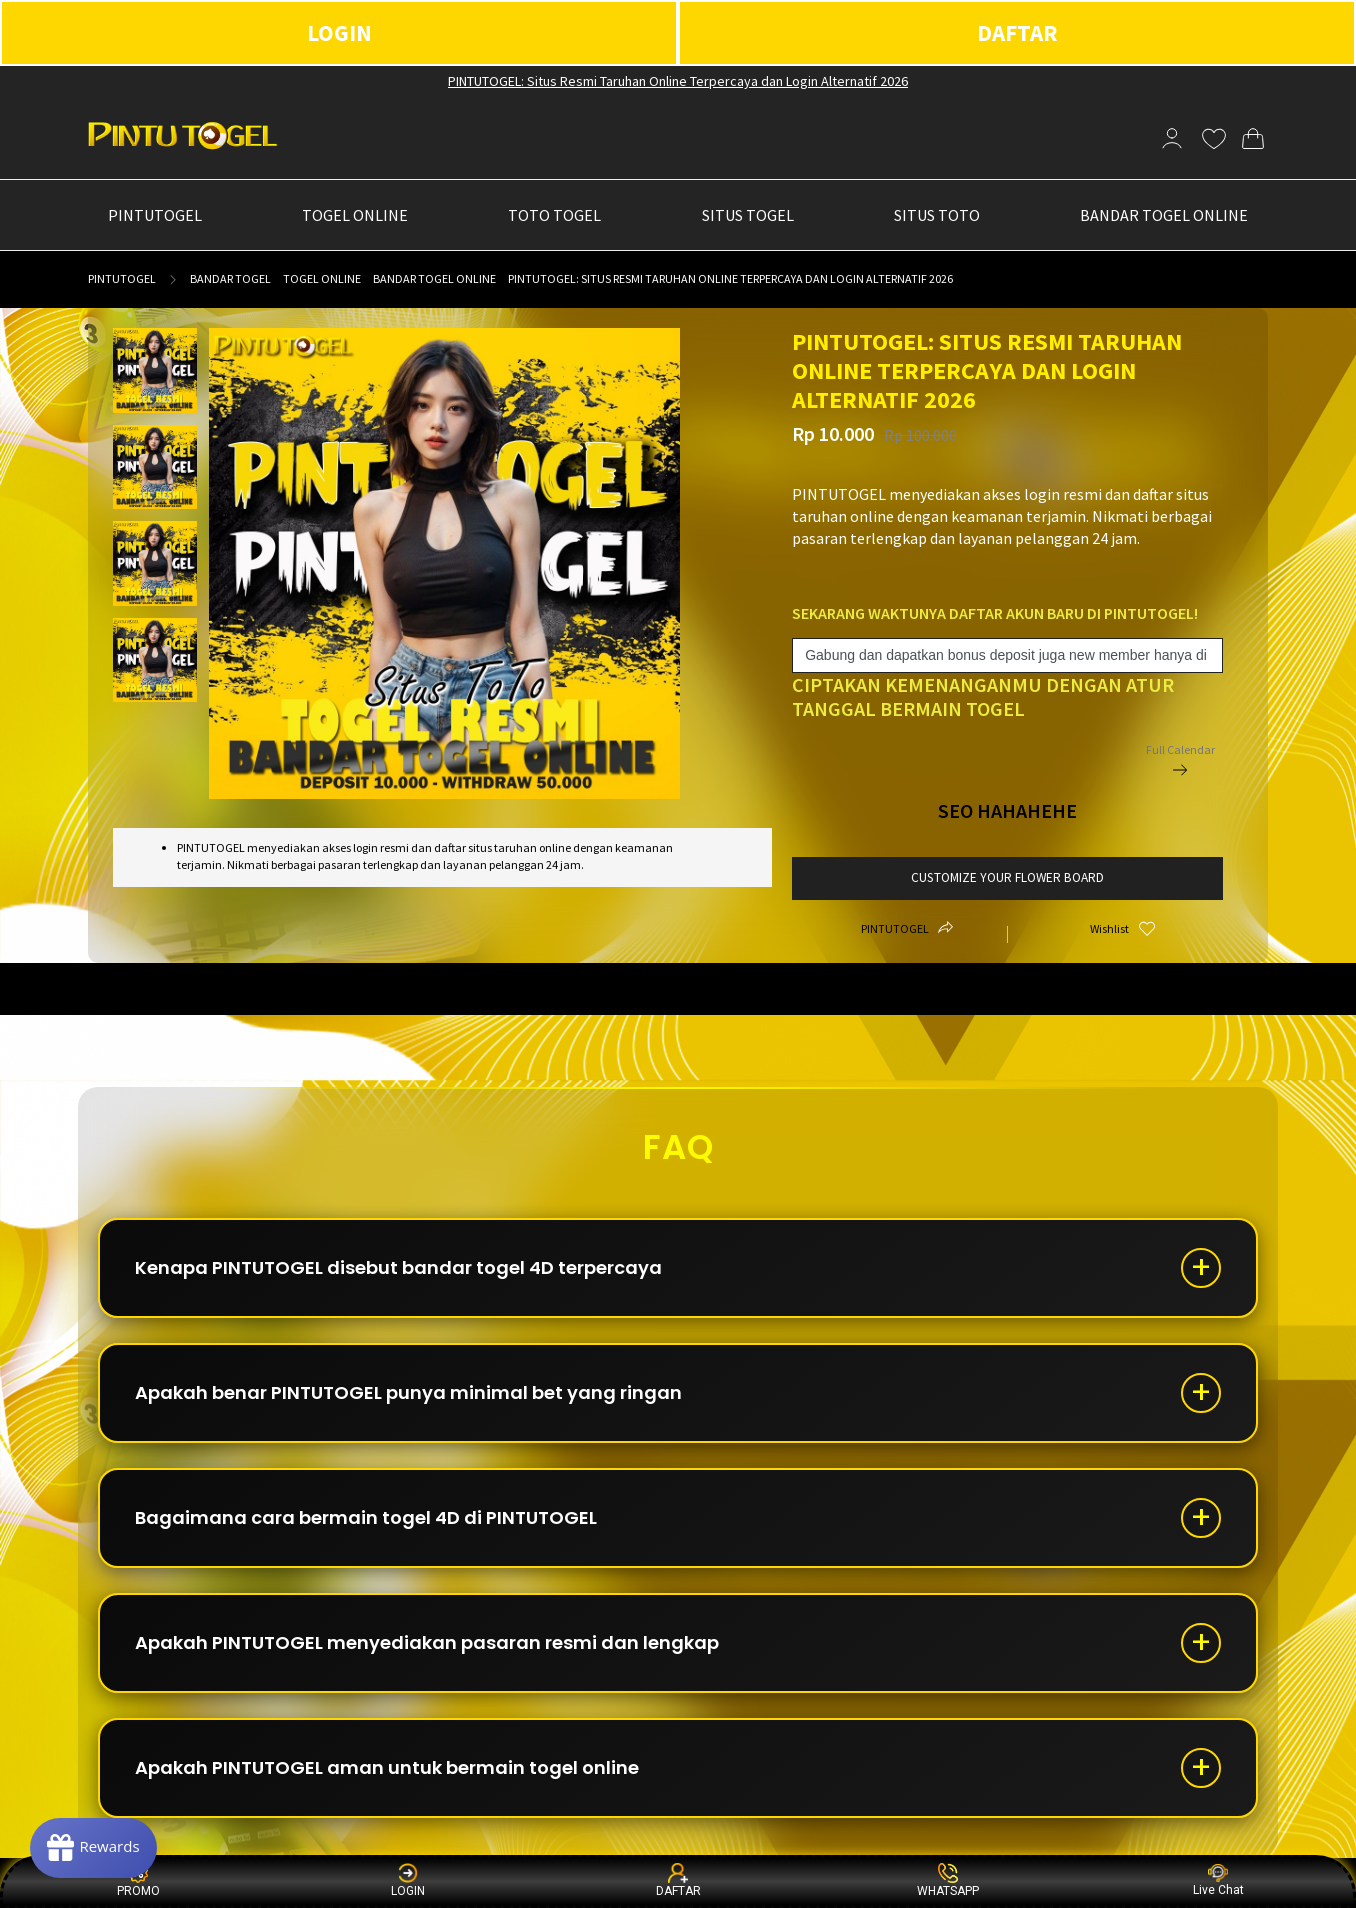 The width and height of the screenshot is (1356, 1908). What do you see at coordinates (387, 1767) in the screenshot?
I see `Apakah PINTUTOGEL aman untuk bermain togel online` at bounding box center [387, 1767].